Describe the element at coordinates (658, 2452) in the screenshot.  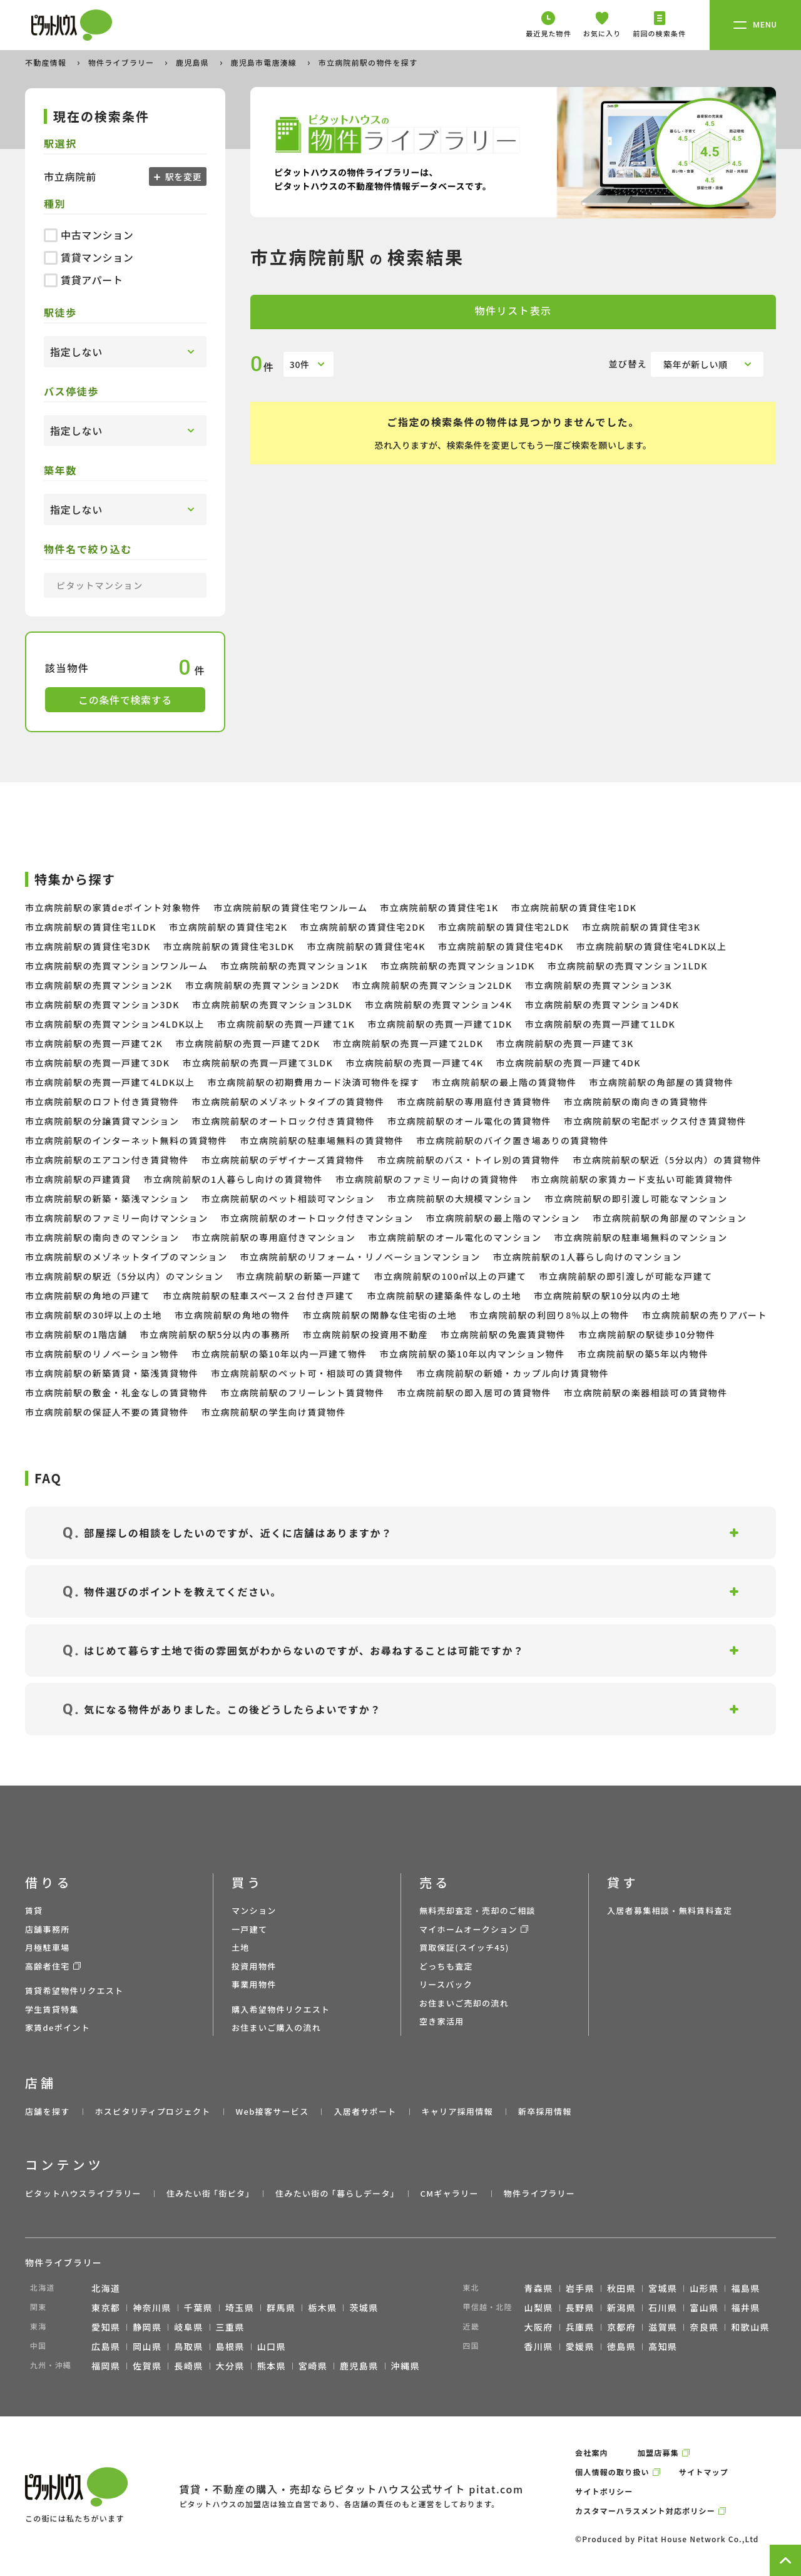
I see `加盟店募集` at that location.